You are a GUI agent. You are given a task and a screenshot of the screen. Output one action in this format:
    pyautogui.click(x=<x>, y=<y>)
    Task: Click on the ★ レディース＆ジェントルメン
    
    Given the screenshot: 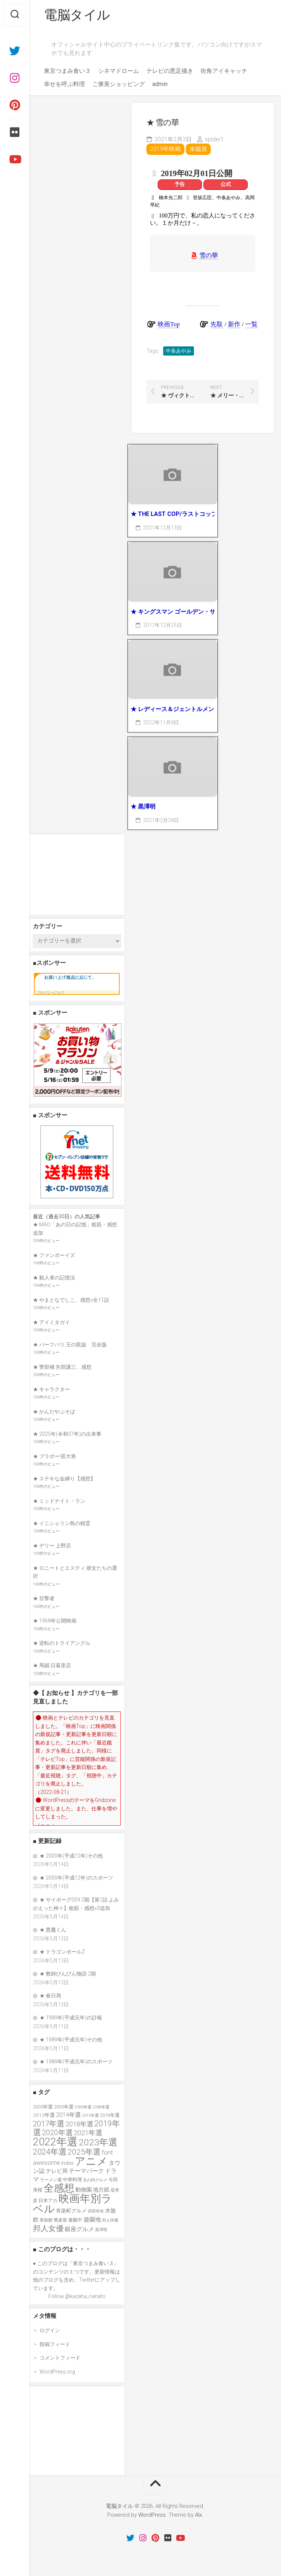 What is the action you would take?
    pyautogui.click(x=172, y=709)
    